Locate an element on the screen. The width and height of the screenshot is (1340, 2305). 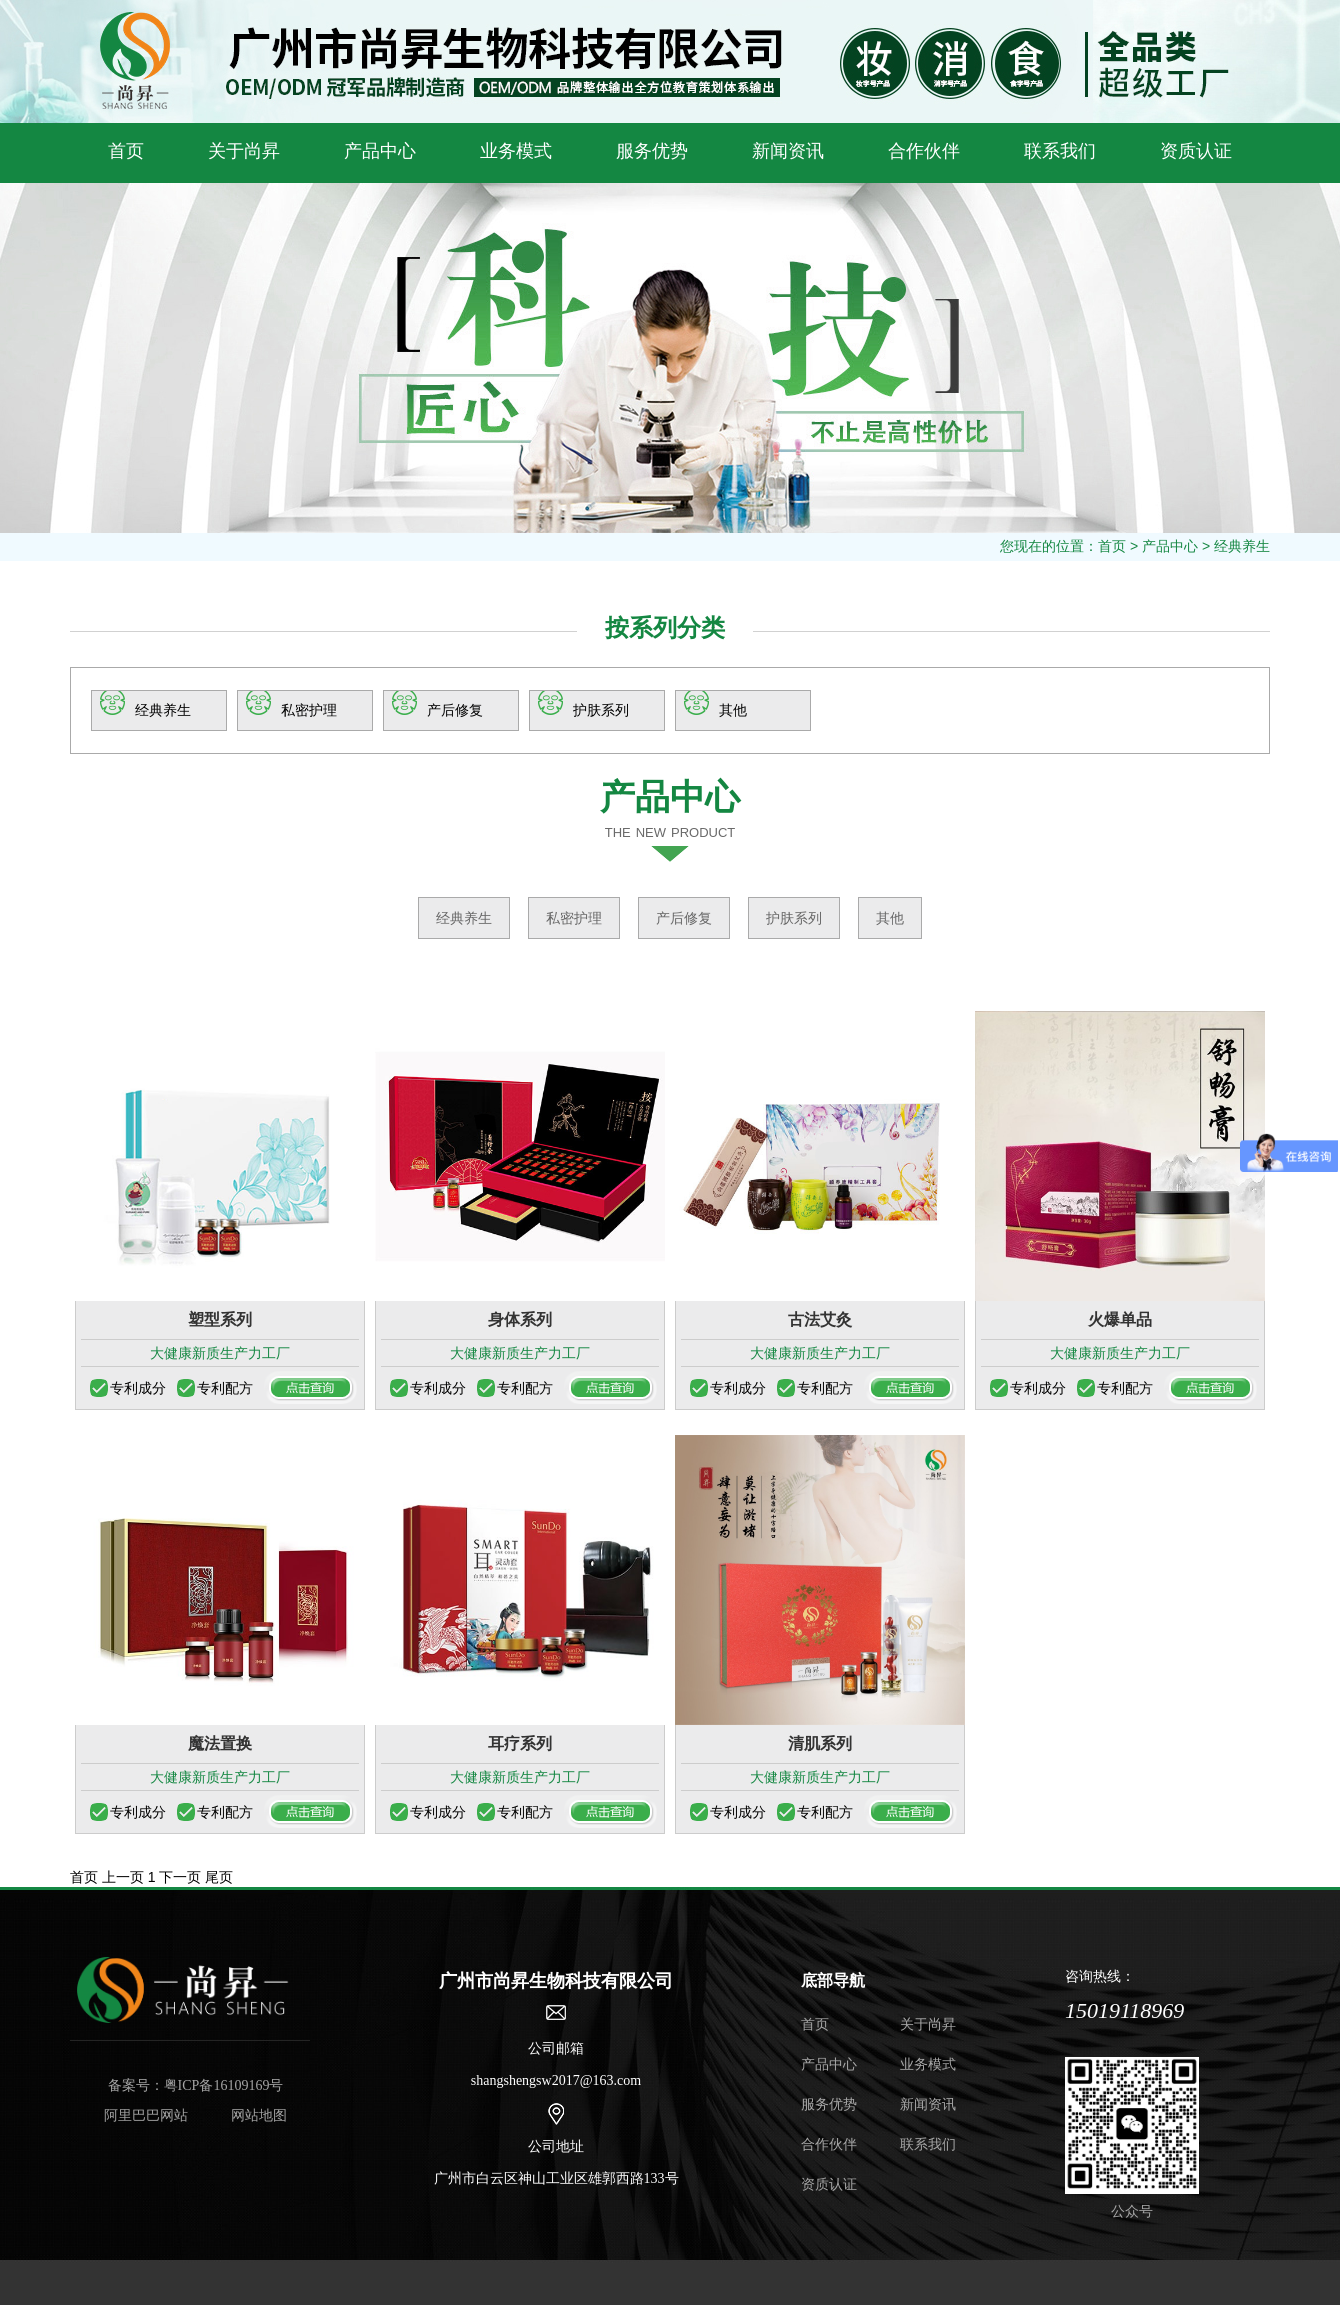
合作伙伴 is located at coordinates (924, 151).